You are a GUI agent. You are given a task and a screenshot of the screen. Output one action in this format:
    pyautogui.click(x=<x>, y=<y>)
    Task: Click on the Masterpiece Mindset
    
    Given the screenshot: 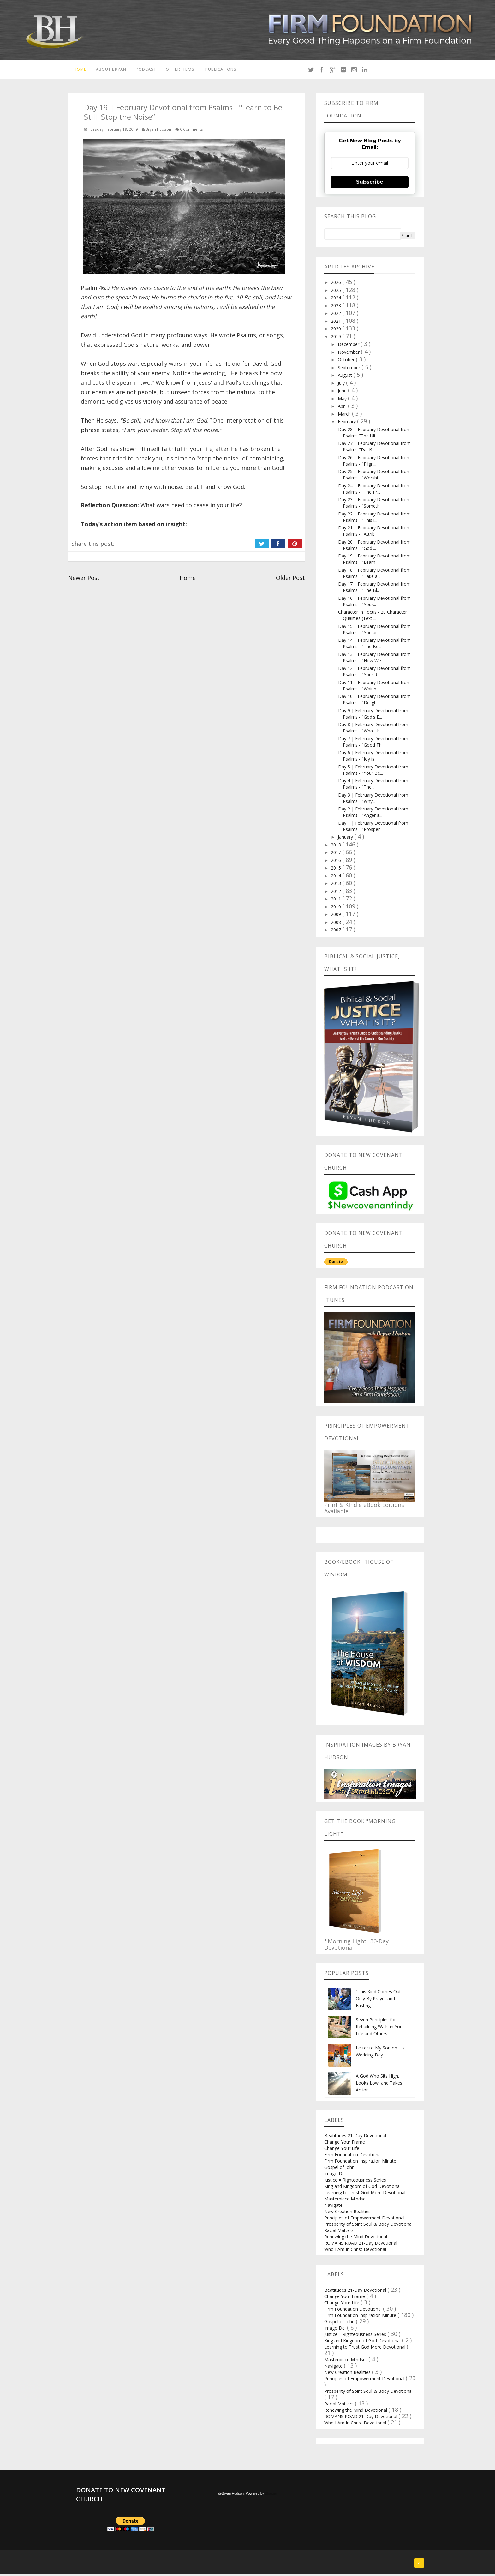 What is the action you would take?
    pyautogui.click(x=345, y=2201)
    